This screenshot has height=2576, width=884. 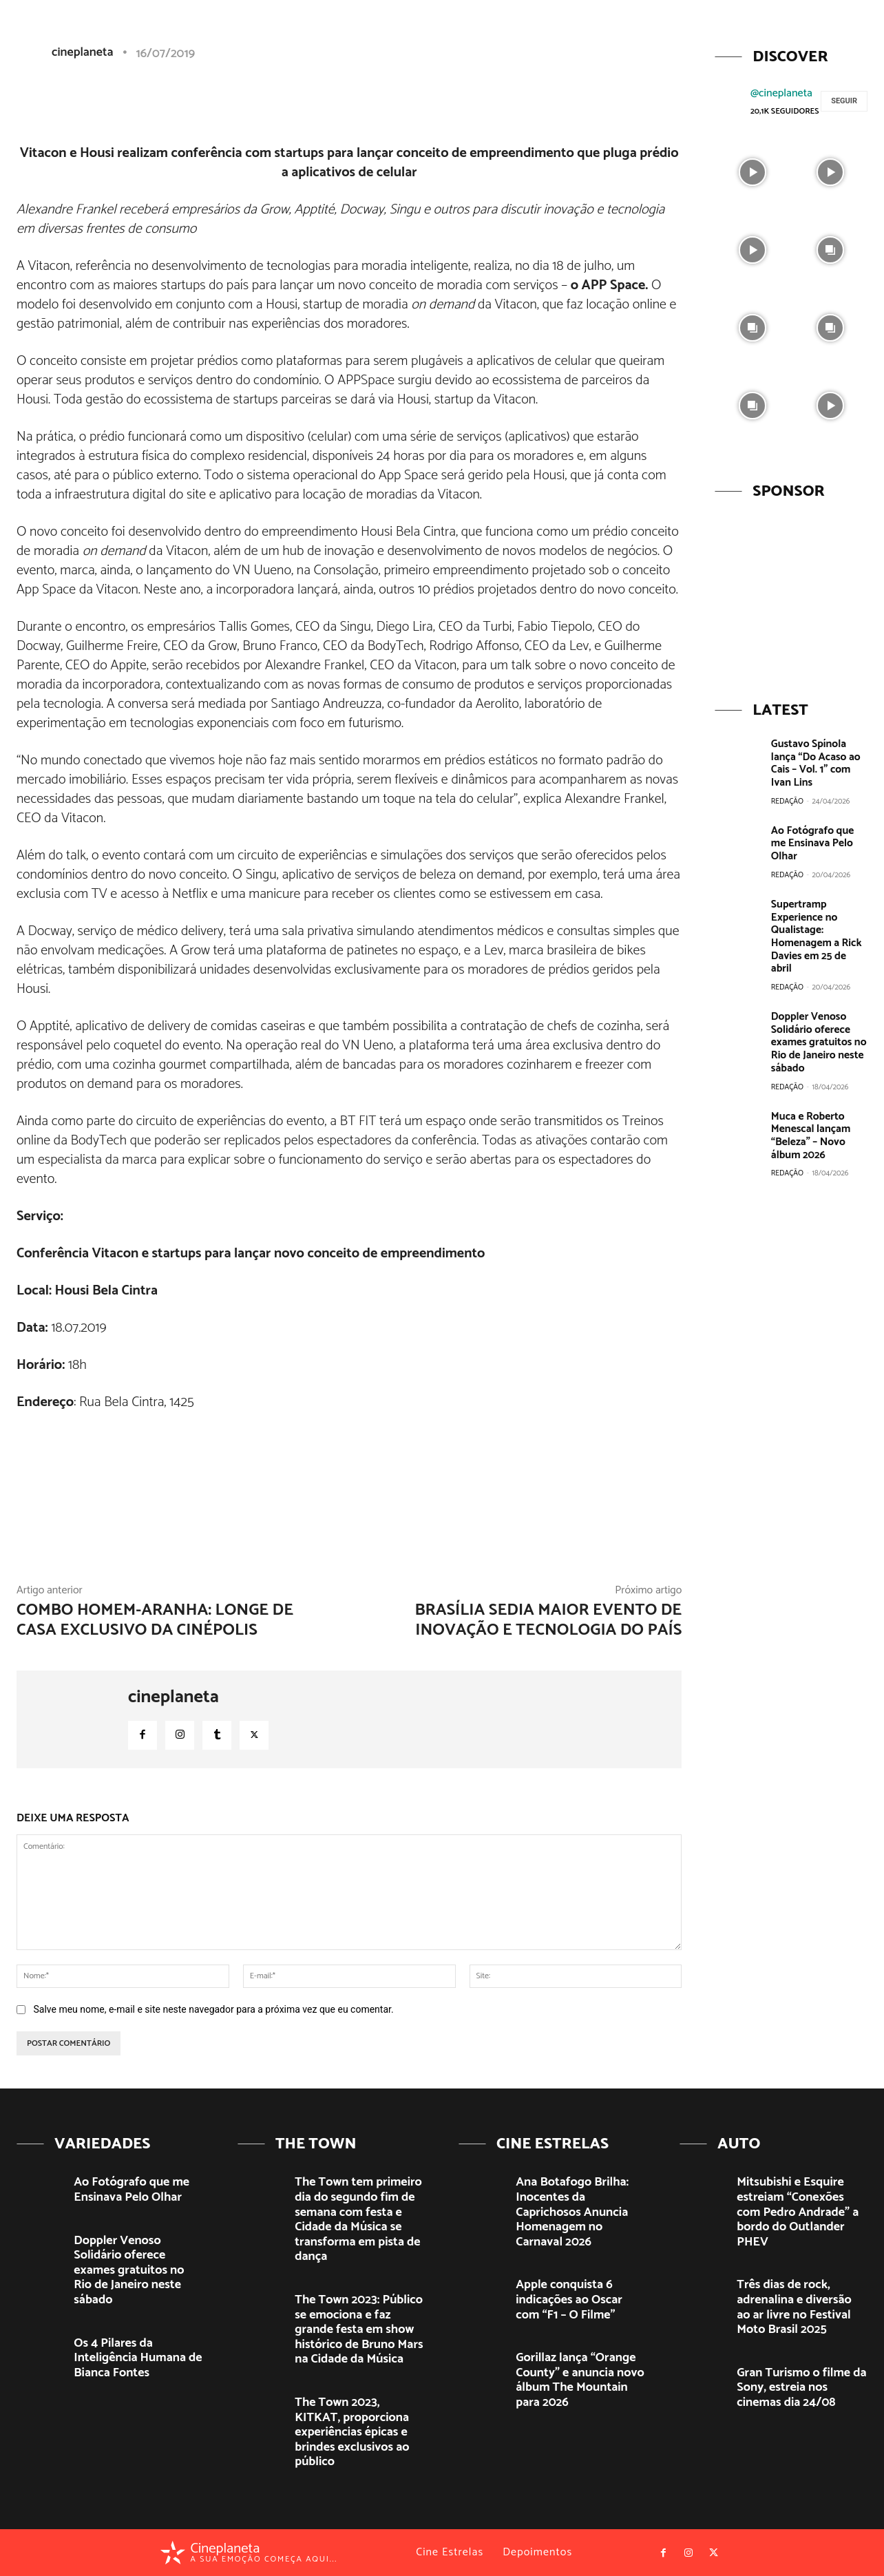 I want to click on Combo Homem-Aranha: Longe de Casa exclusivo da Cinépolis, so click(x=155, y=1620).